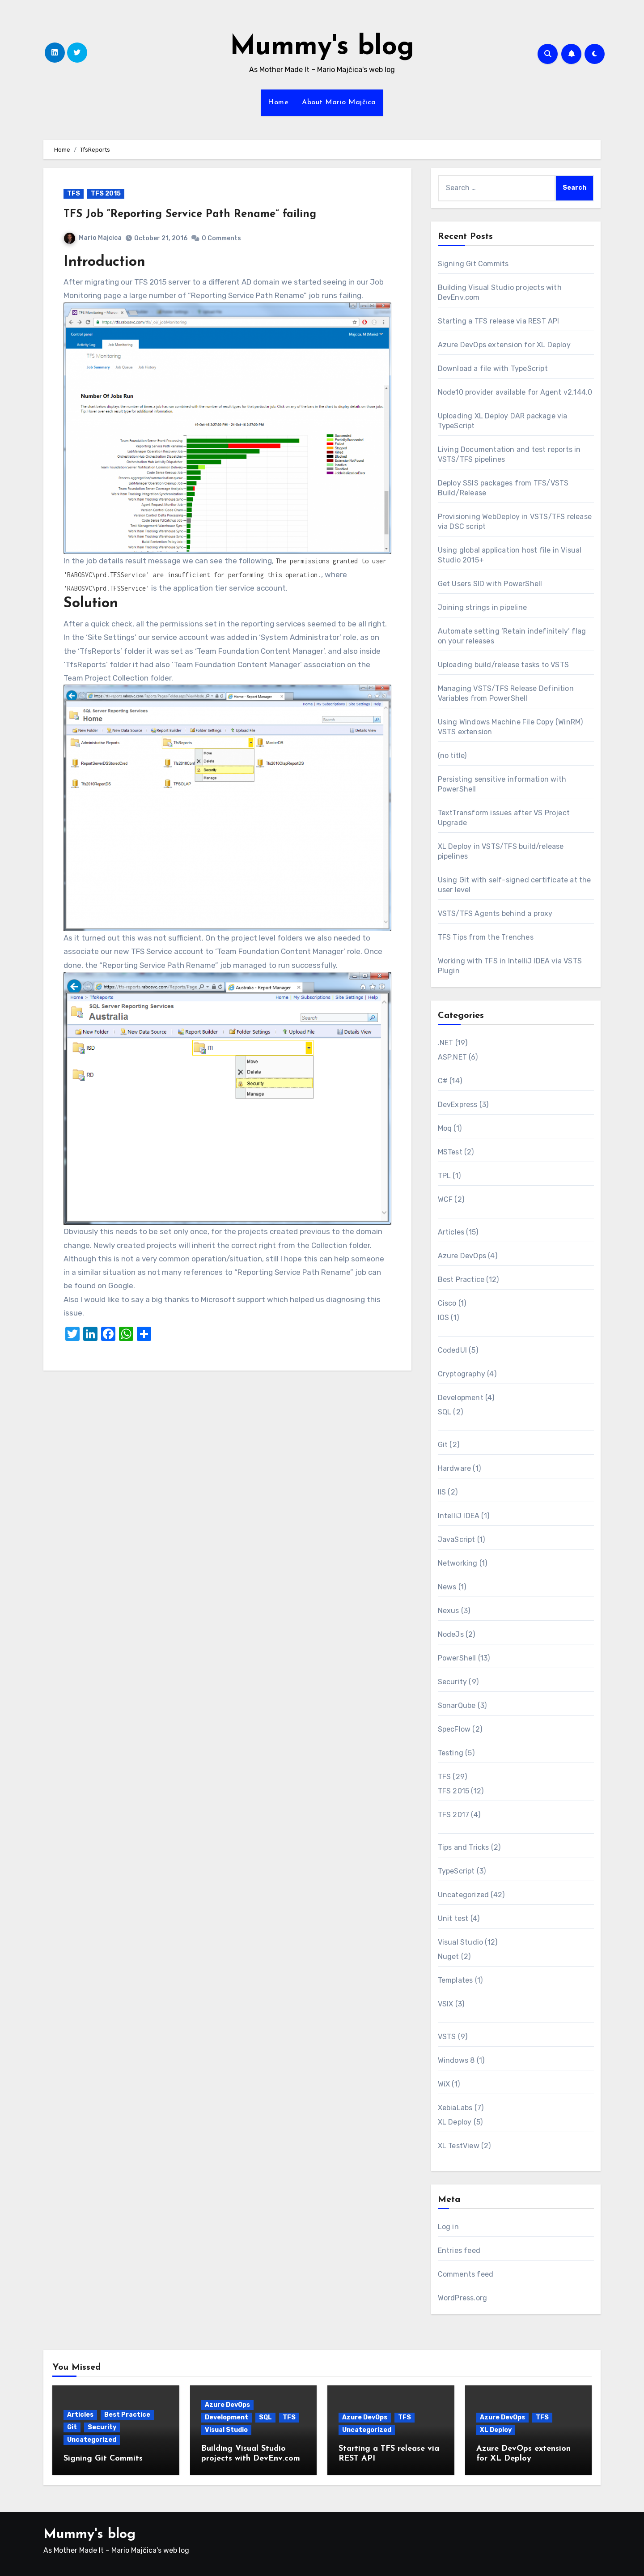  Describe the element at coordinates (447, 2036) in the screenshot. I see `VSTS` at that location.